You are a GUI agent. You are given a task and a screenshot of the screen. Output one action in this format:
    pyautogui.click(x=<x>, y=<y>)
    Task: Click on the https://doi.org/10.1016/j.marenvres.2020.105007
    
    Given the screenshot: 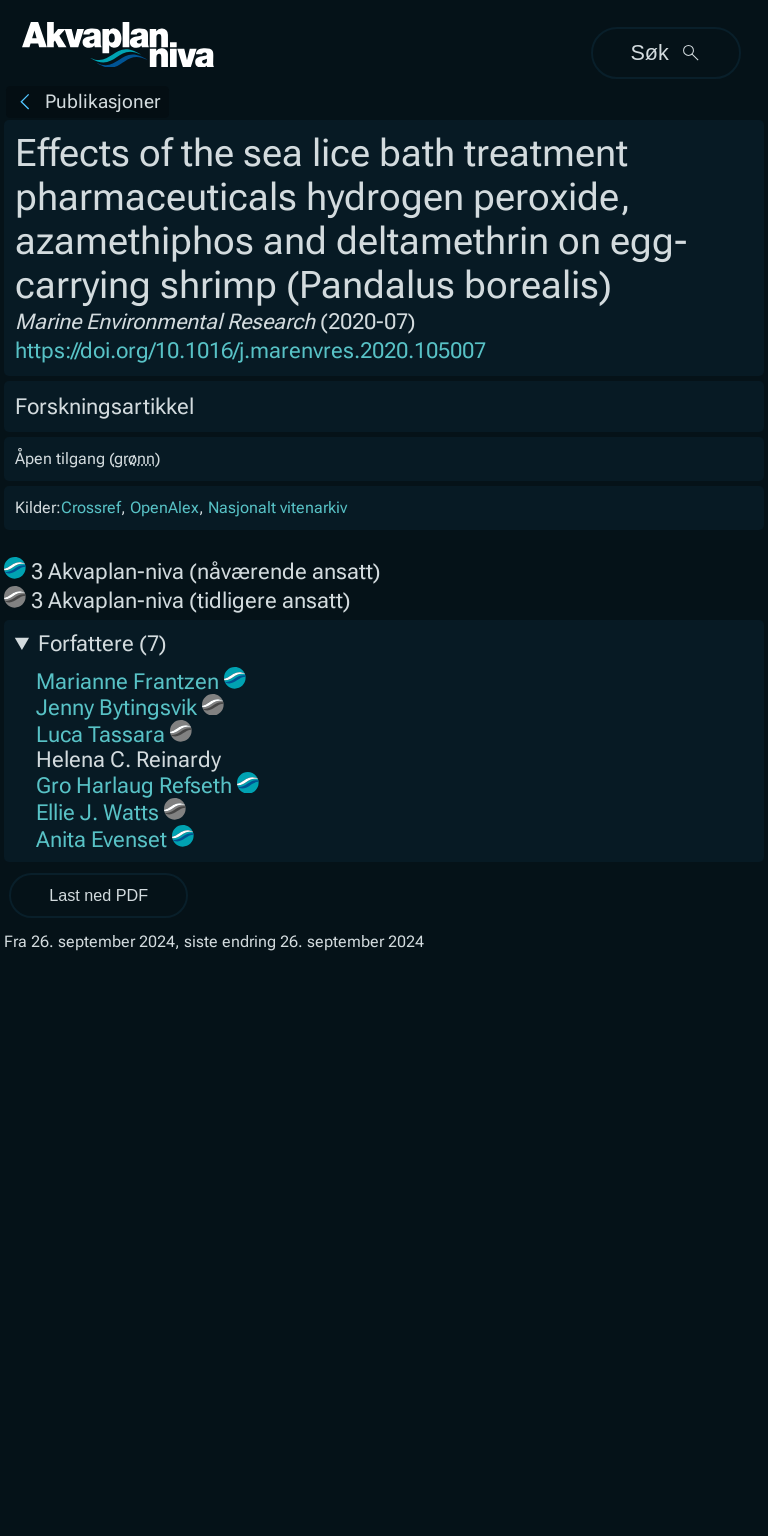 What is the action you would take?
    pyautogui.click(x=250, y=350)
    